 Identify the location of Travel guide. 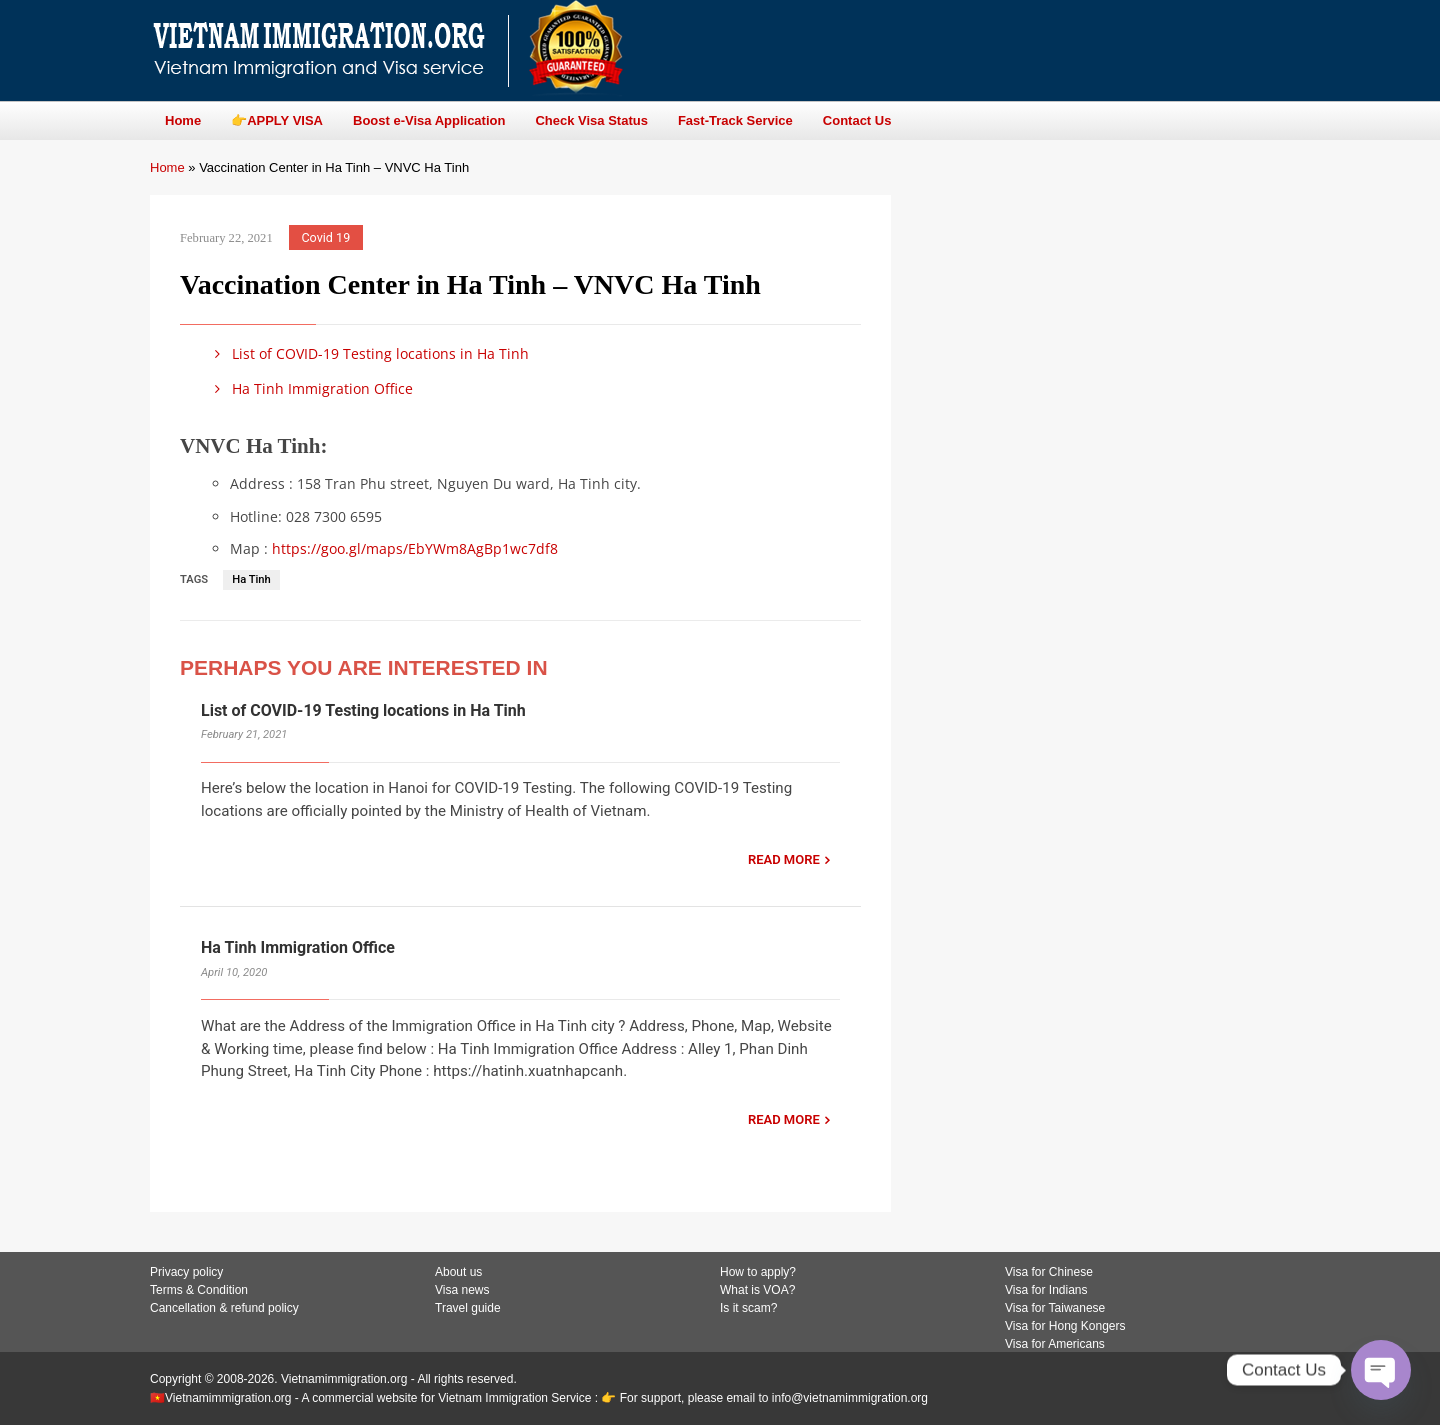
(468, 1308).